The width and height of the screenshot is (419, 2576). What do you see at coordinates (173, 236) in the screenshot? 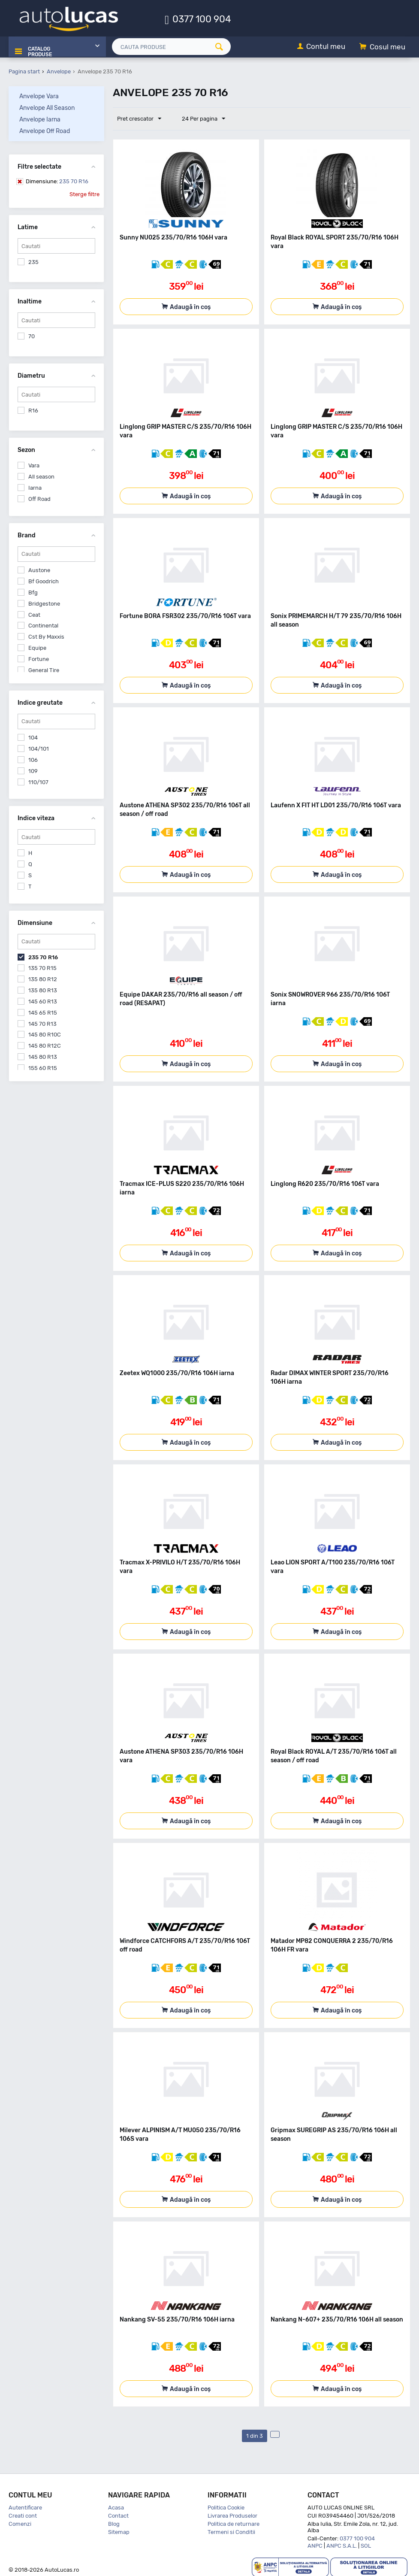
I see `Sunny NU025 235/70/R16 106H vara` at bounding box center [173, 236].